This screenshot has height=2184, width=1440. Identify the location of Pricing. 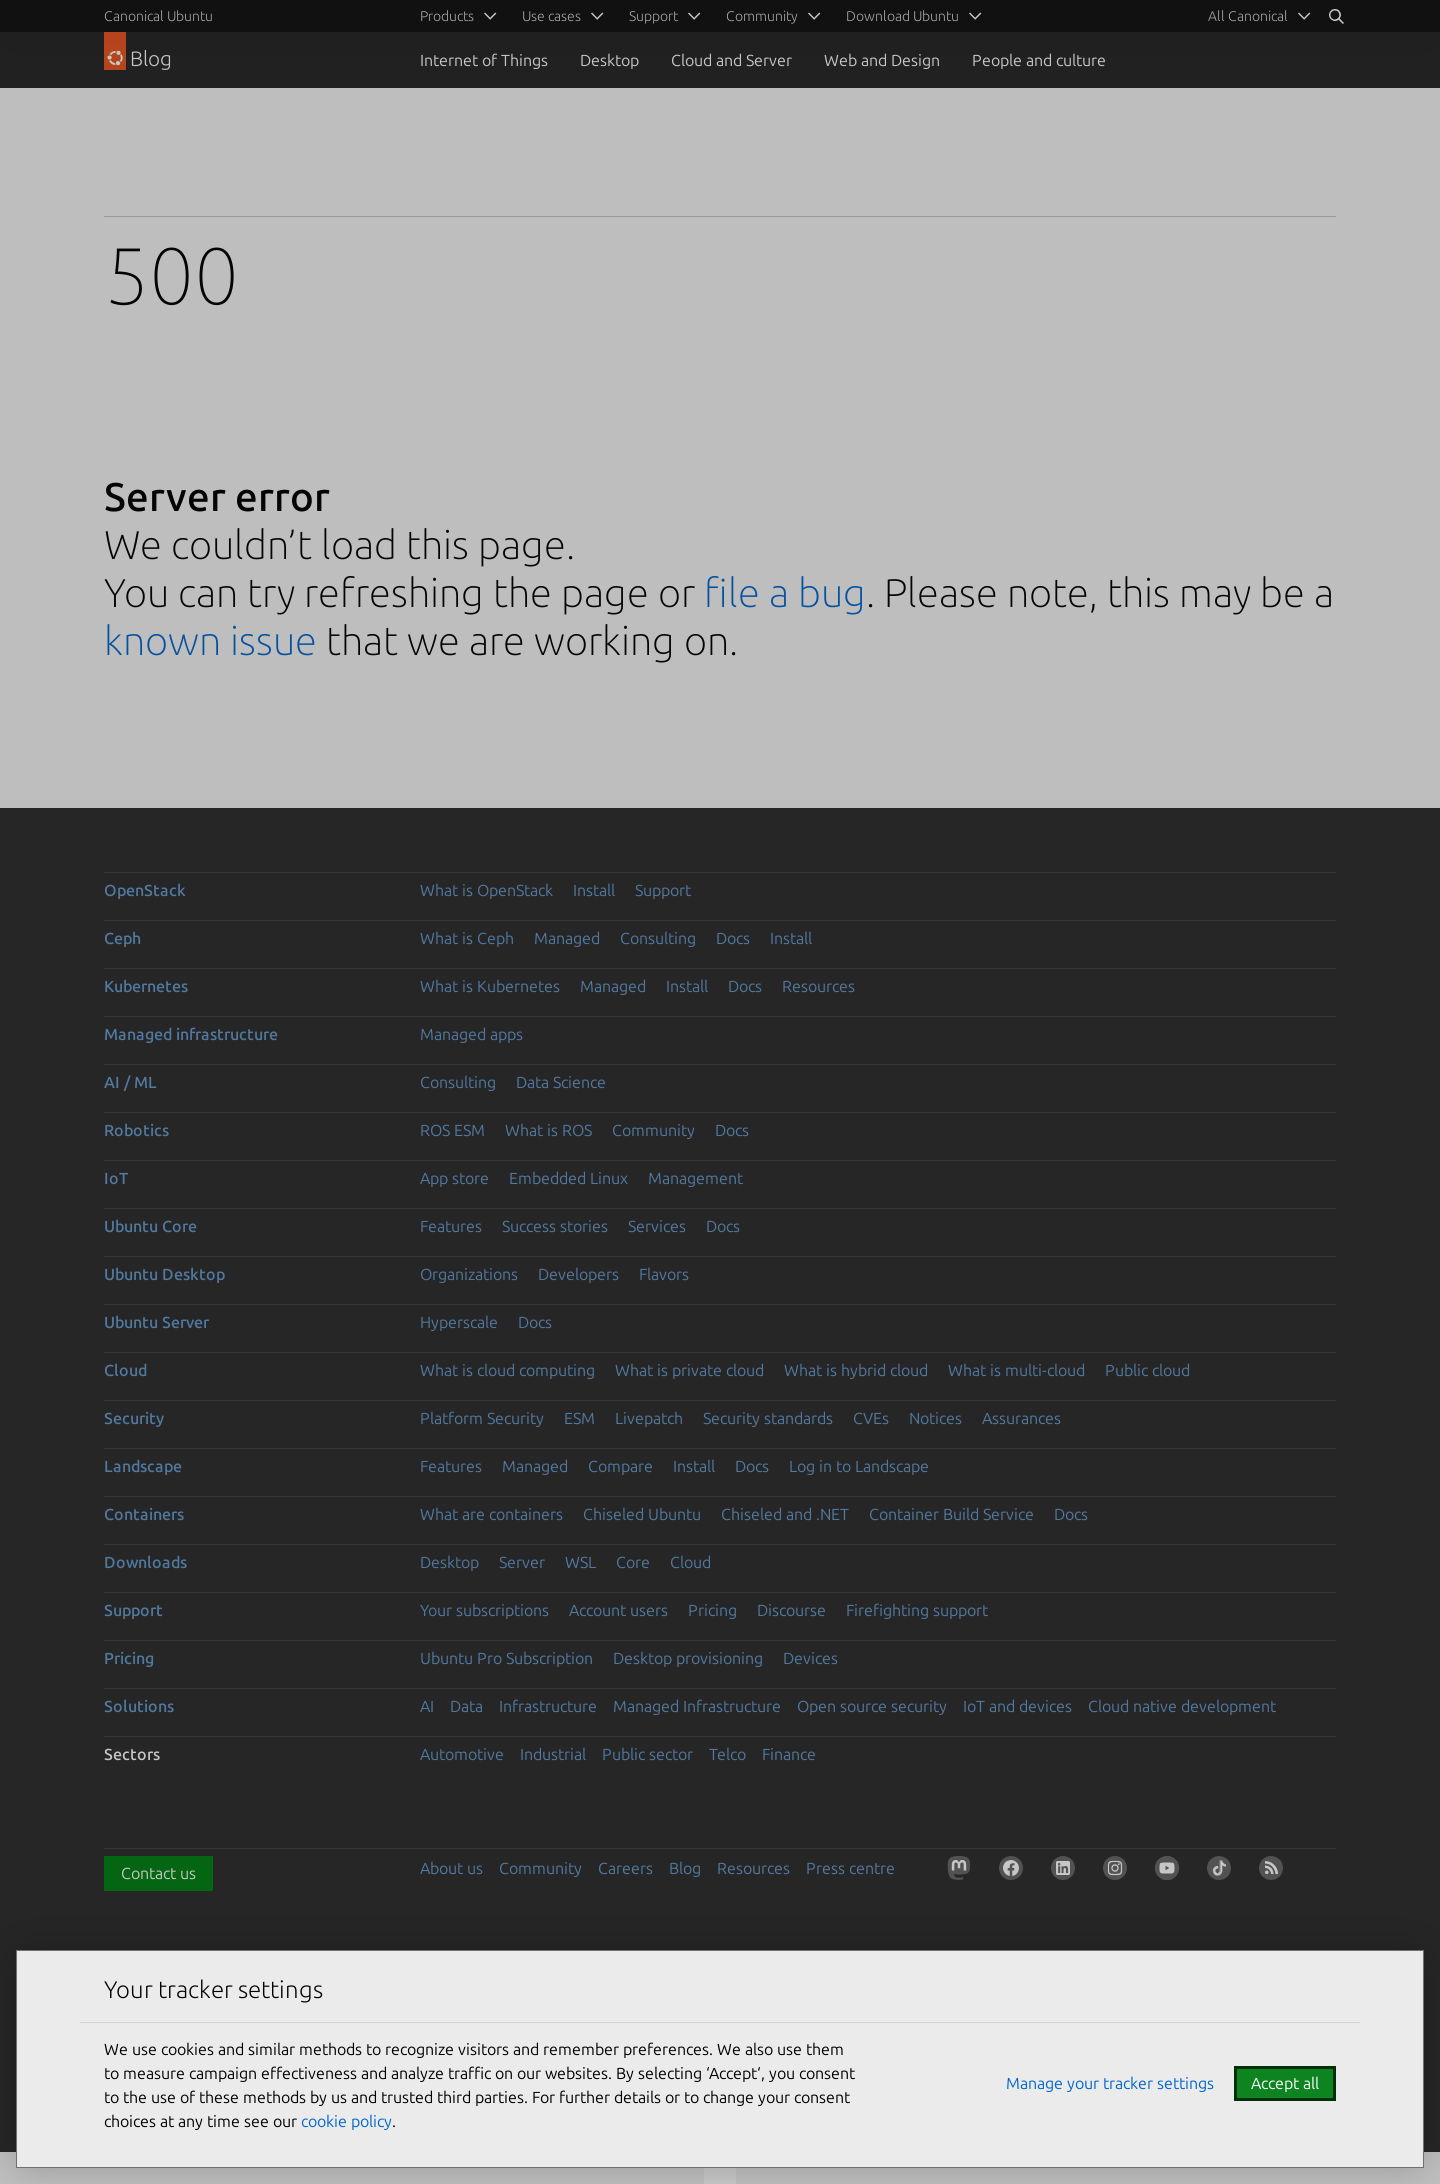
(712, 1610).